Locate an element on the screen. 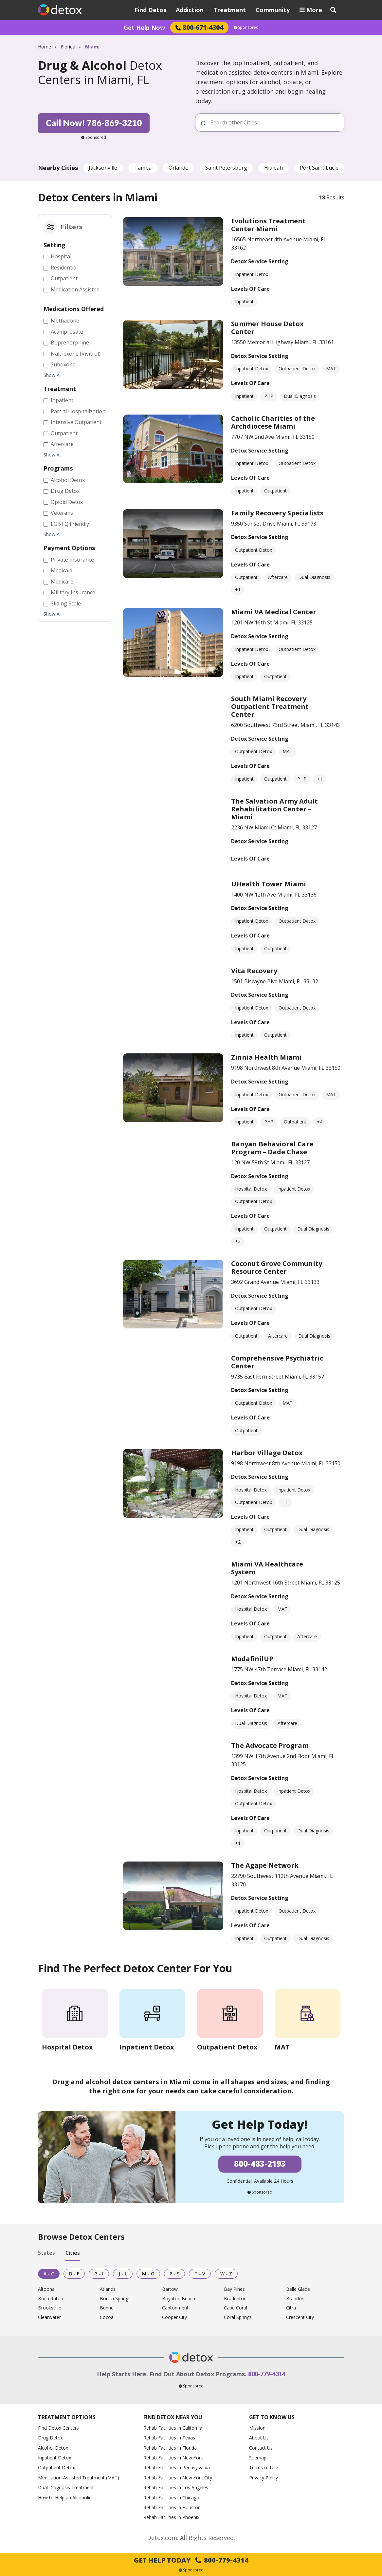  Rehab Facilities in Houston is located at coordinates (172, 2507).